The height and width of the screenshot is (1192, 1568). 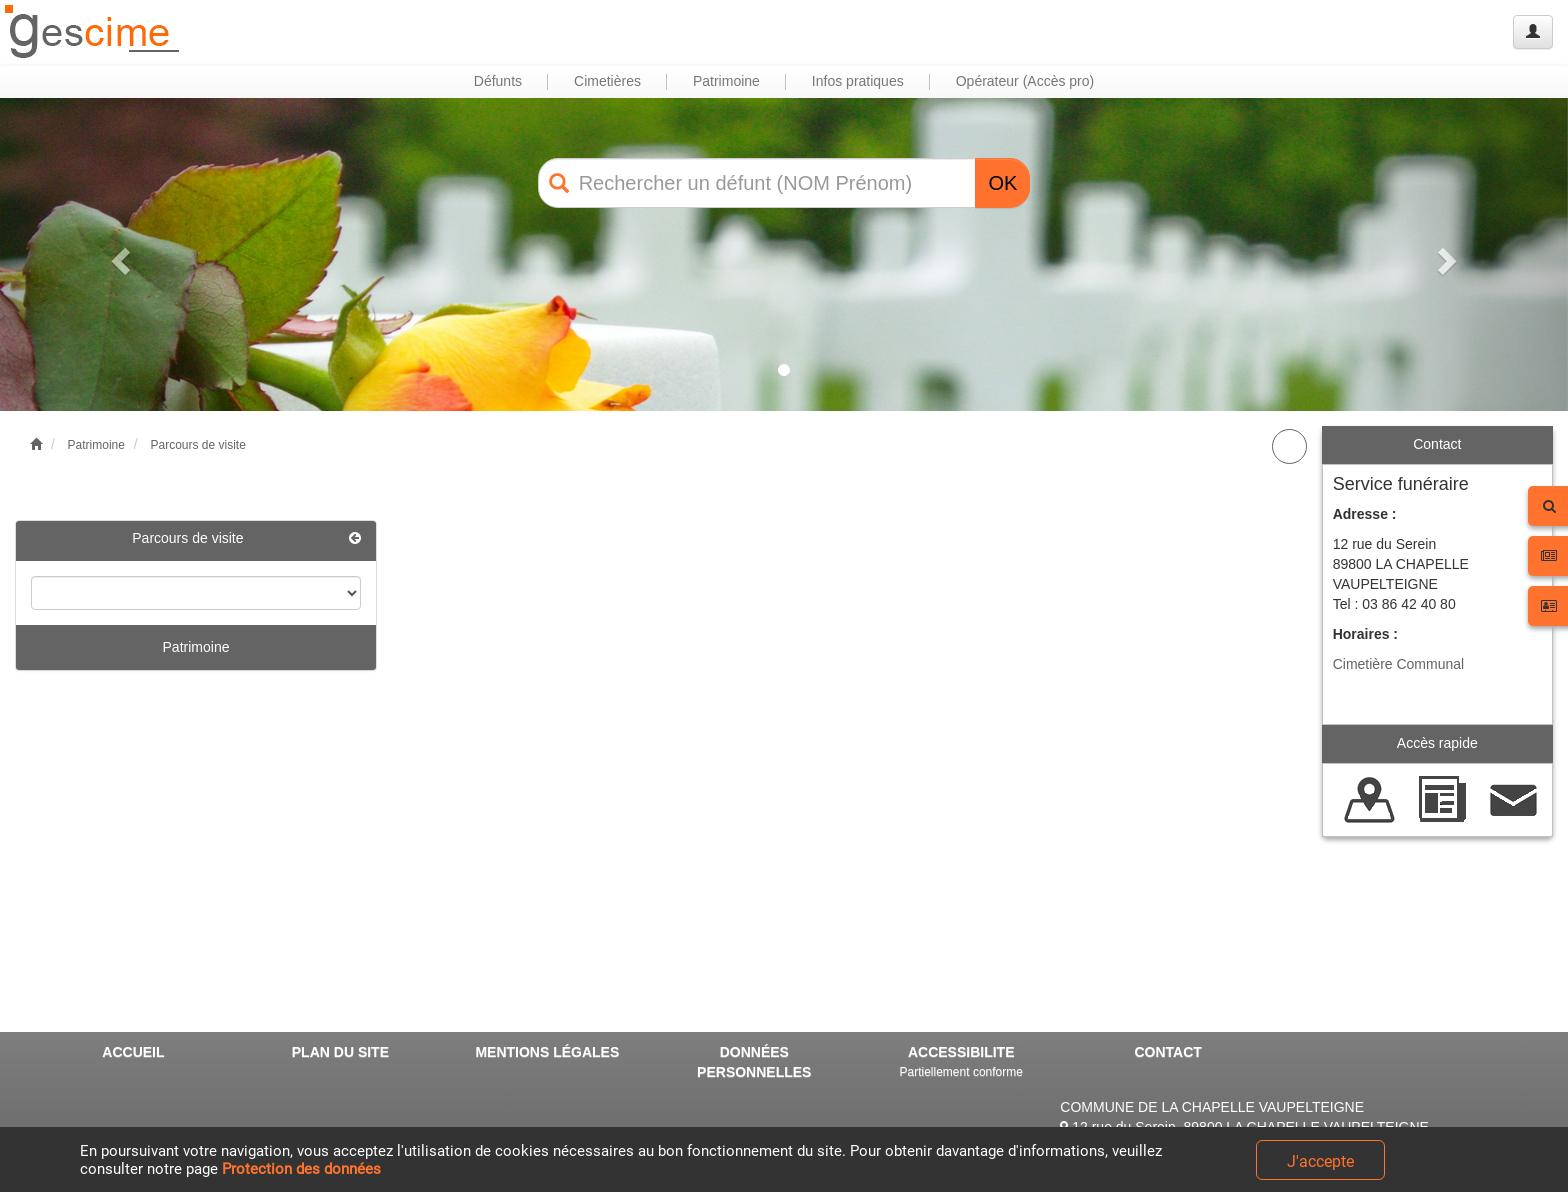 What do you see at coordinates (754, 1062) in the screenshot?
I see `DONNÉES PERSONNELLES` at bounding box center [754, 1062].